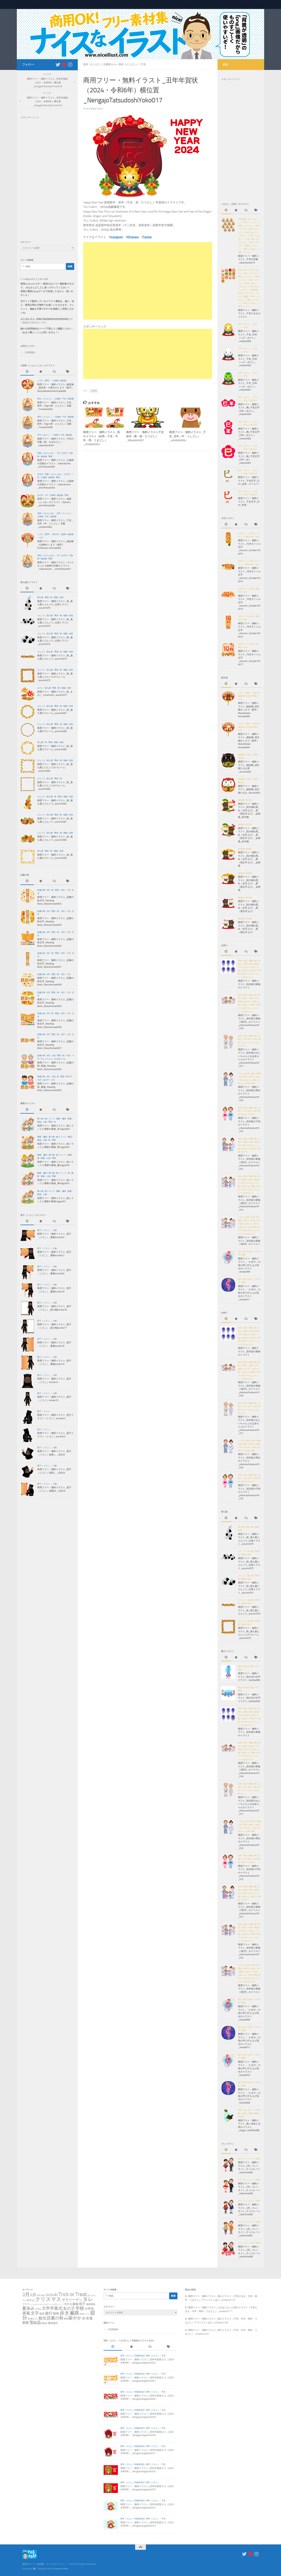  I want to click on 屏風 [屏風 (23個の項目)], so click(26, 2313).